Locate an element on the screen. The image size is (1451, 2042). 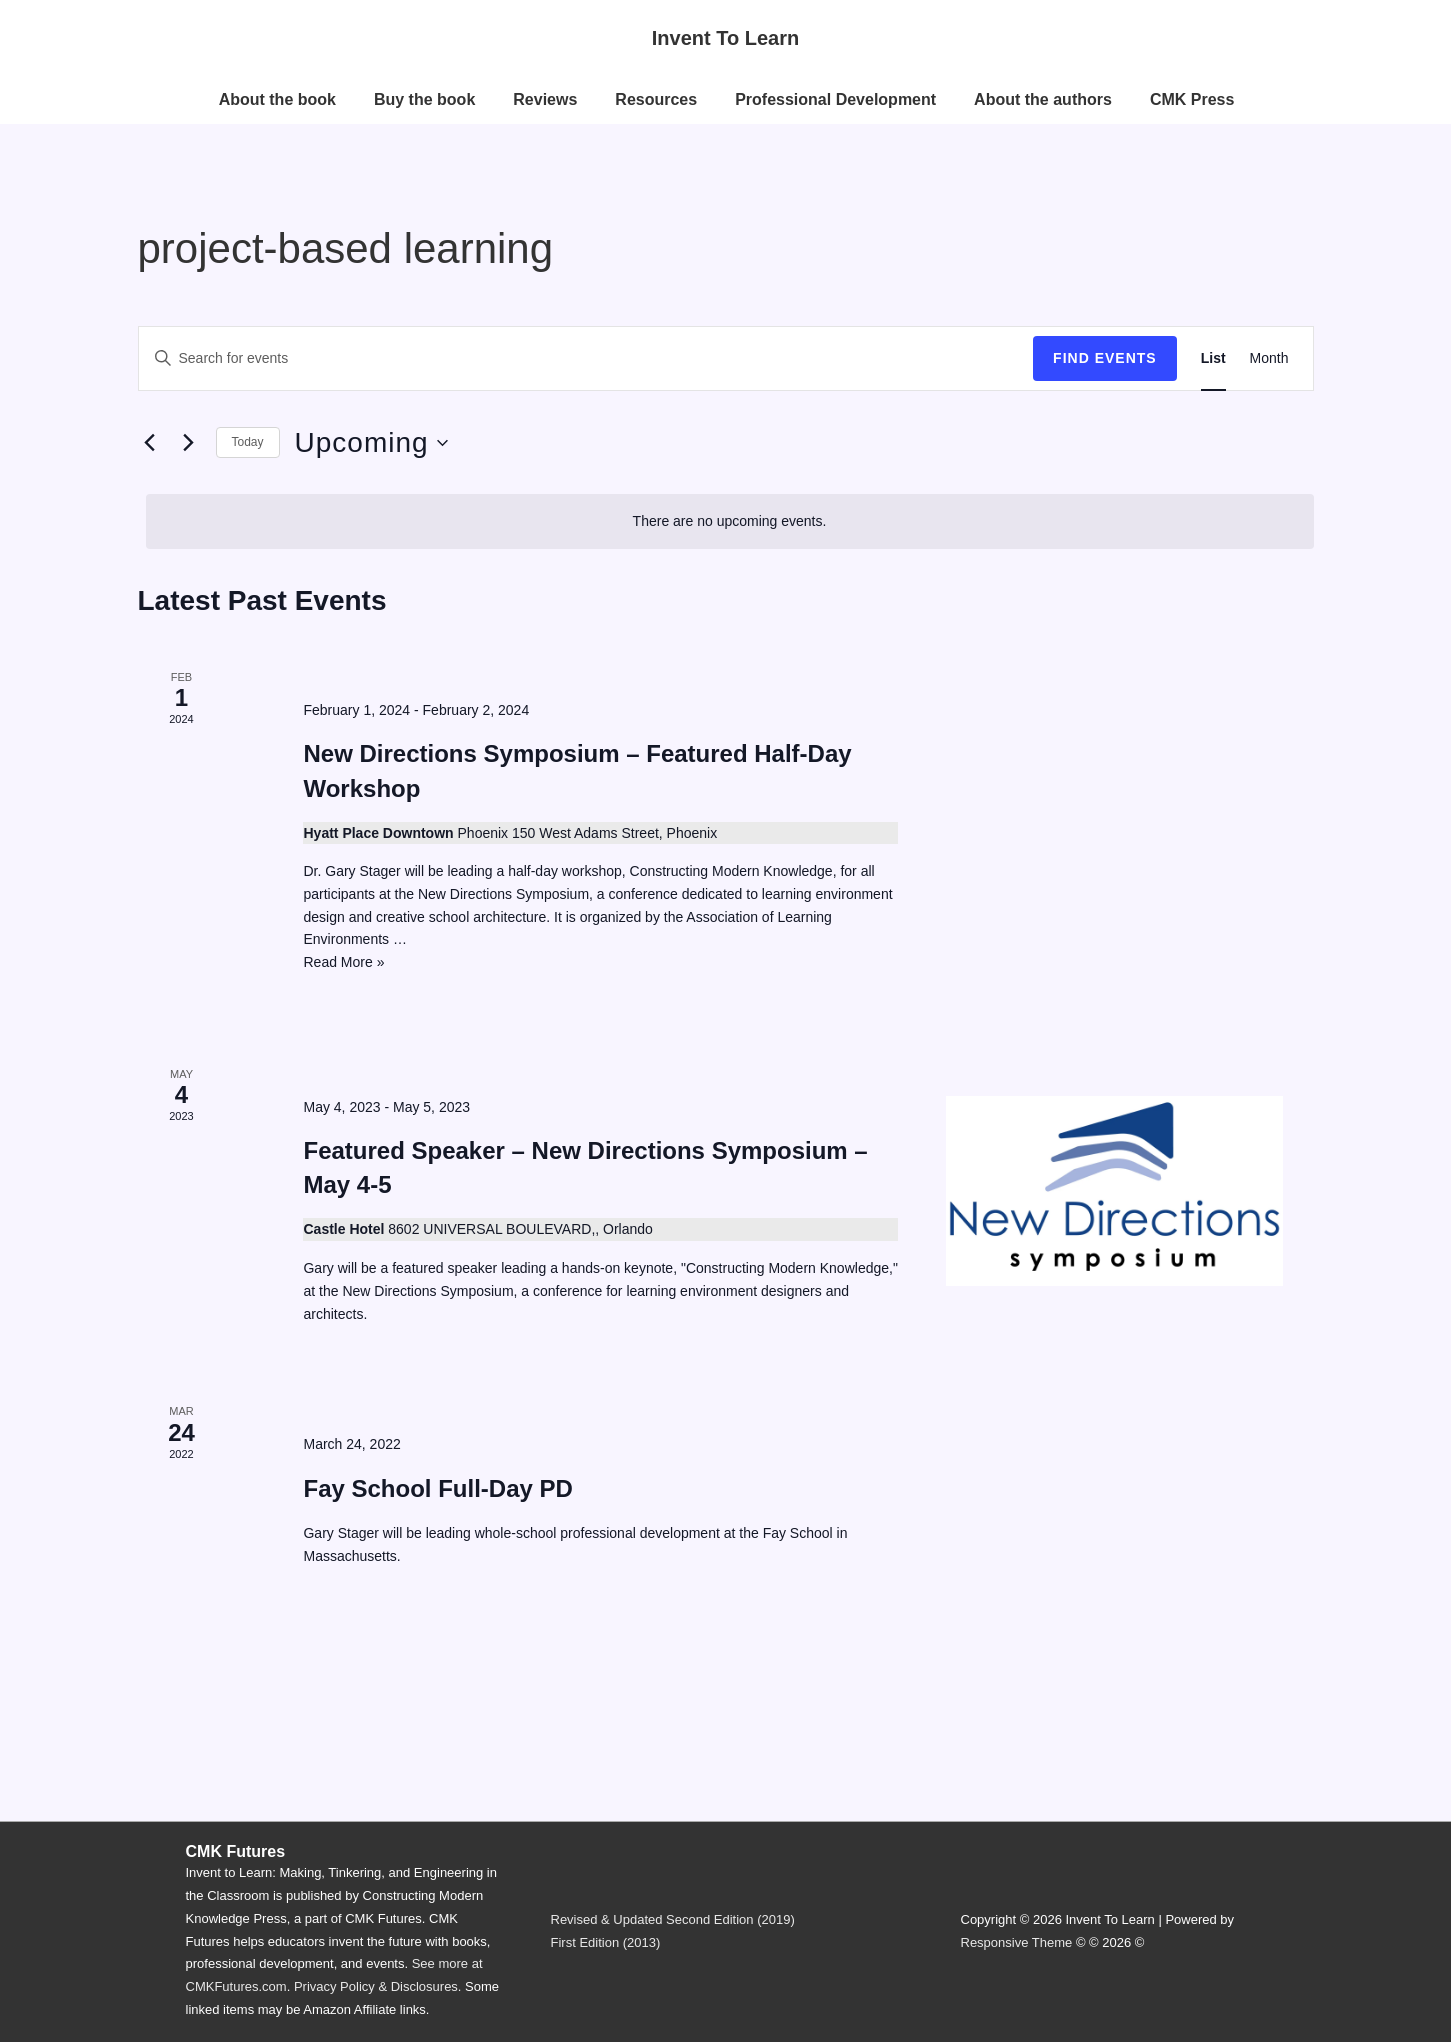
Invent To Learn is located at coordinates (725, 38).